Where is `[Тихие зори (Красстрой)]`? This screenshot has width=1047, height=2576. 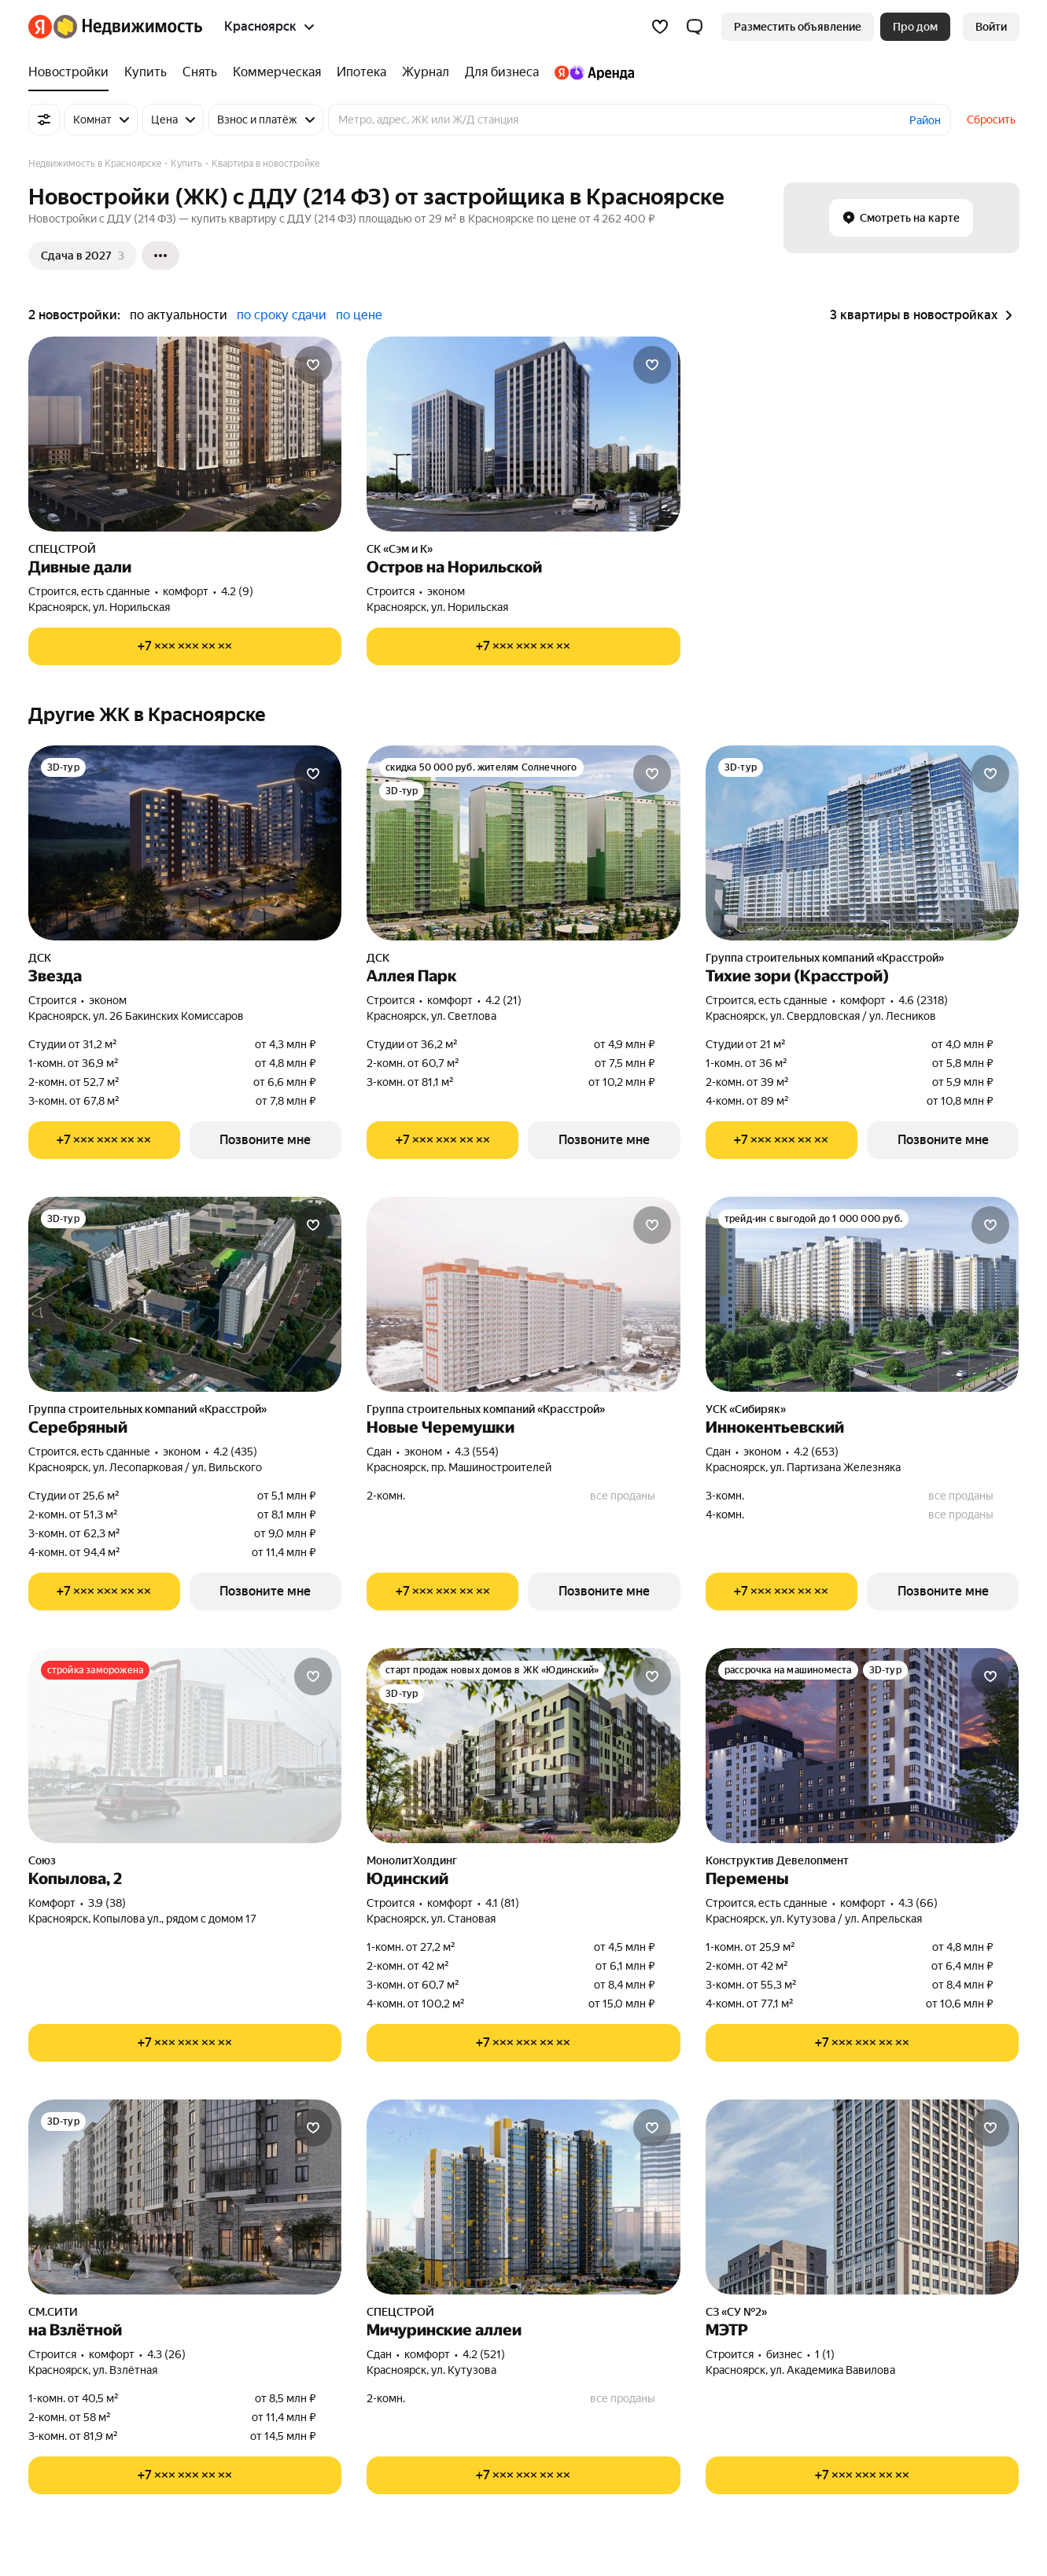 [Тихие зори (Красстрой)] is located at coordinates (862, 842).